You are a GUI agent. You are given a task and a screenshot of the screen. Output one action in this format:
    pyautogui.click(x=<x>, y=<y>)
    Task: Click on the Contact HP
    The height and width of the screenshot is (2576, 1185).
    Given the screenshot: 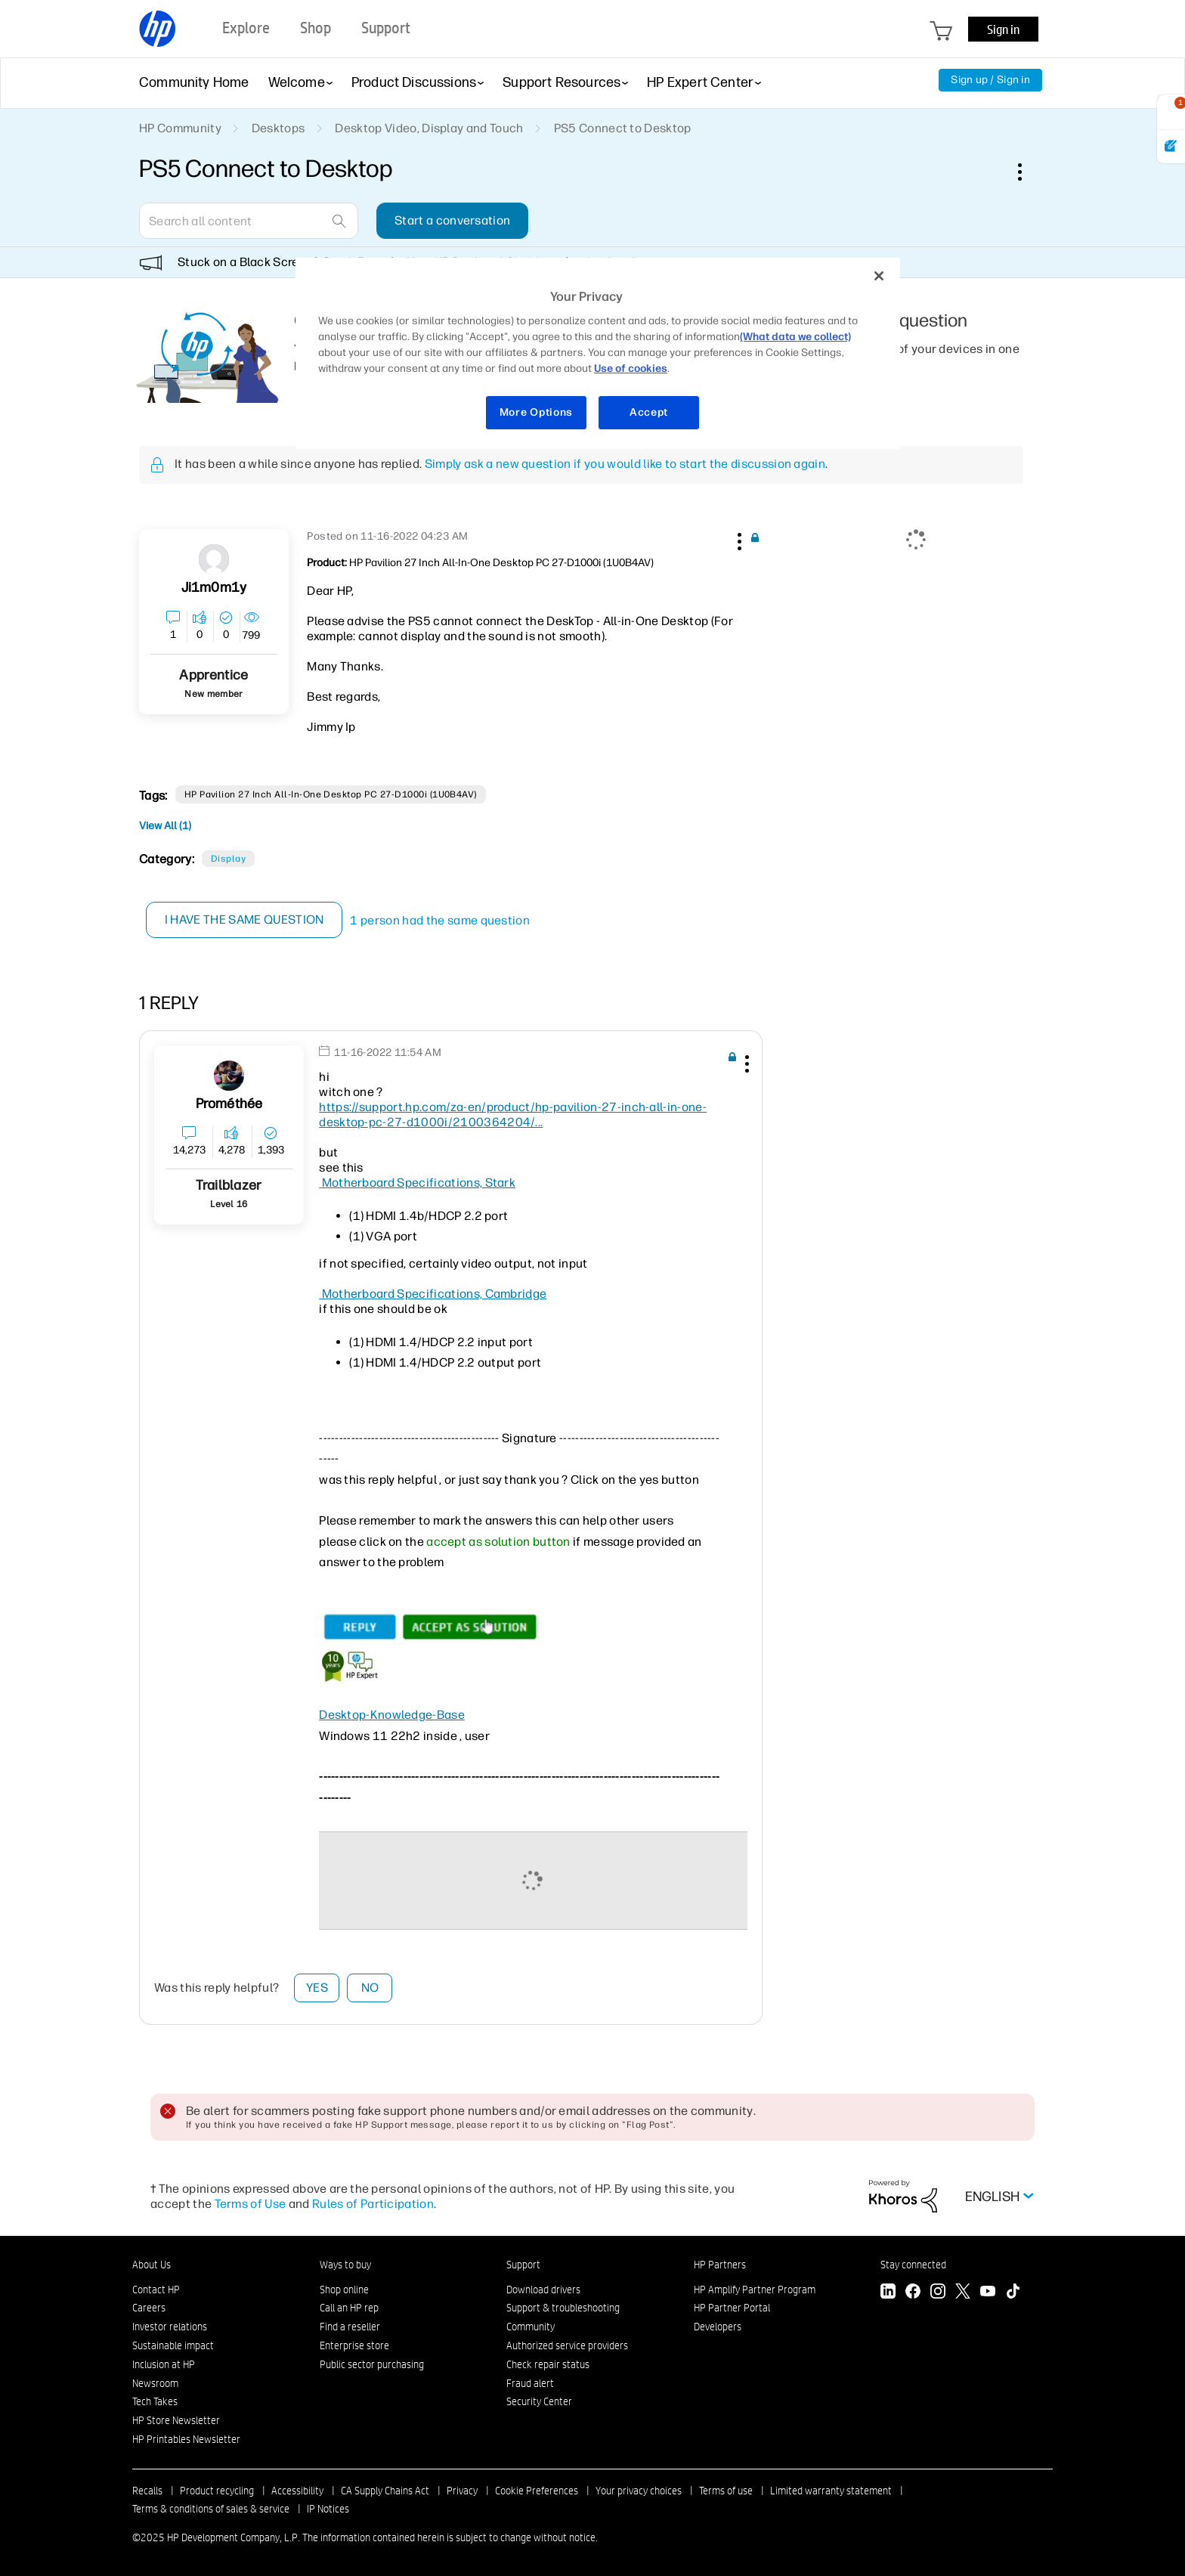 What is the action you would take?
    pyautogui.click(x=156, y=2289)
    